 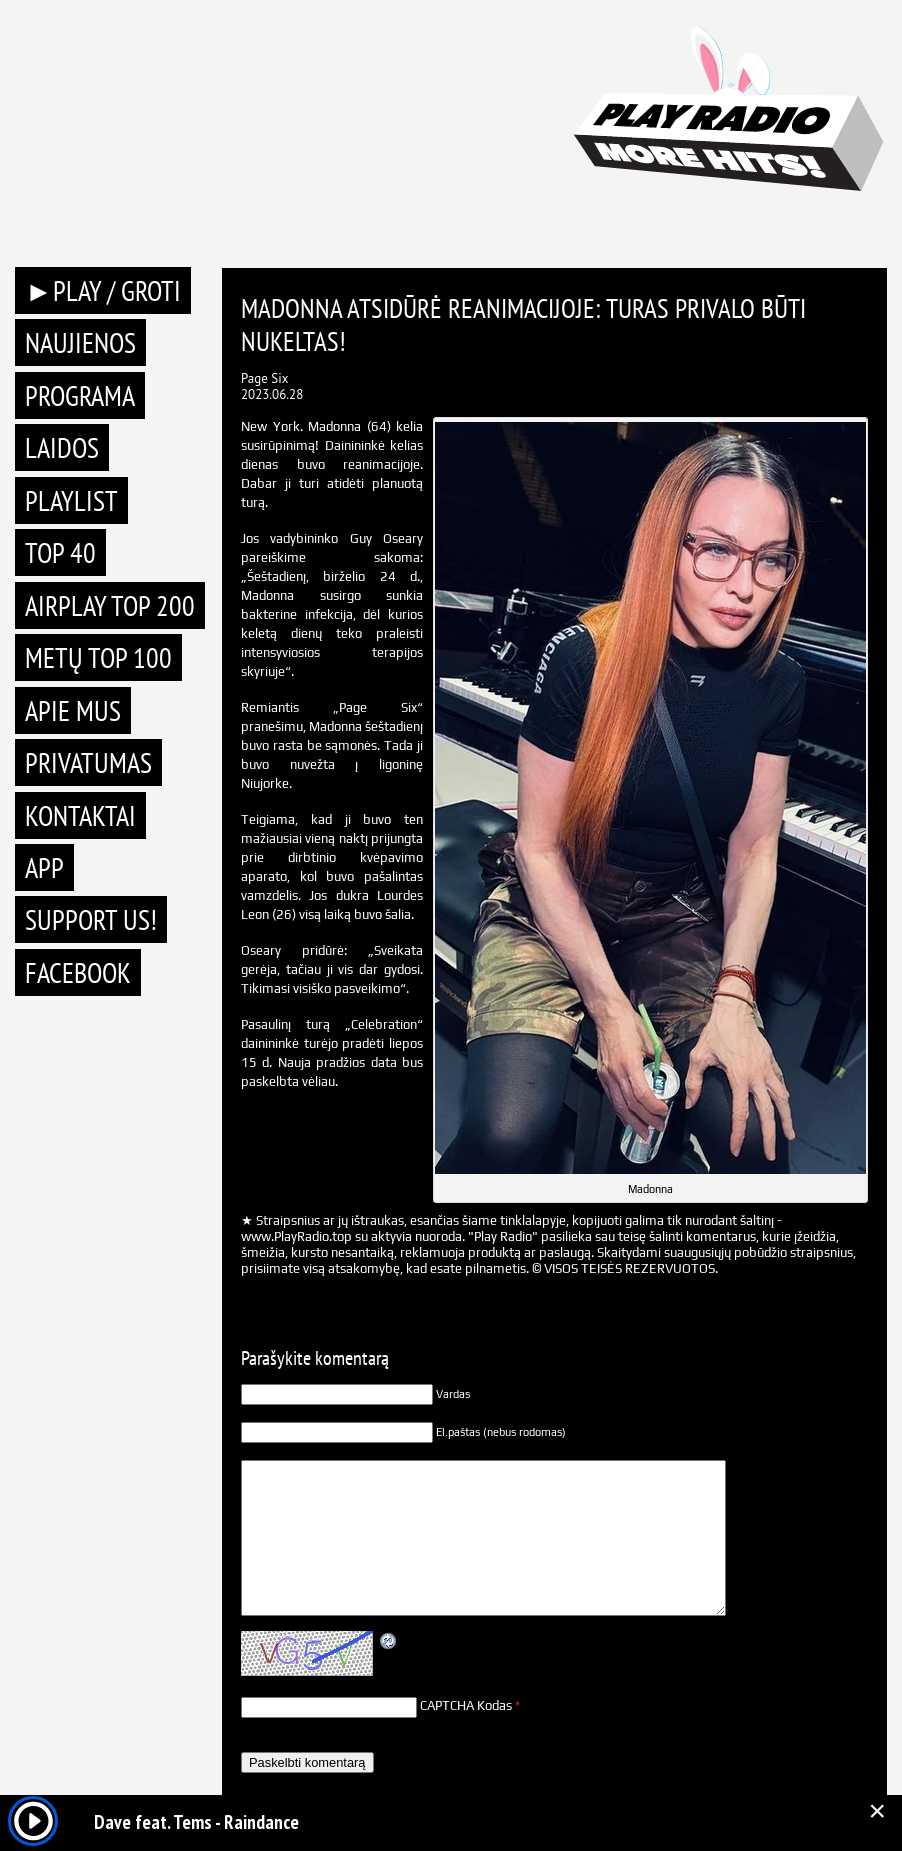 I want to click on CAPTCHA Kodas, so click(x=466, y=1705).